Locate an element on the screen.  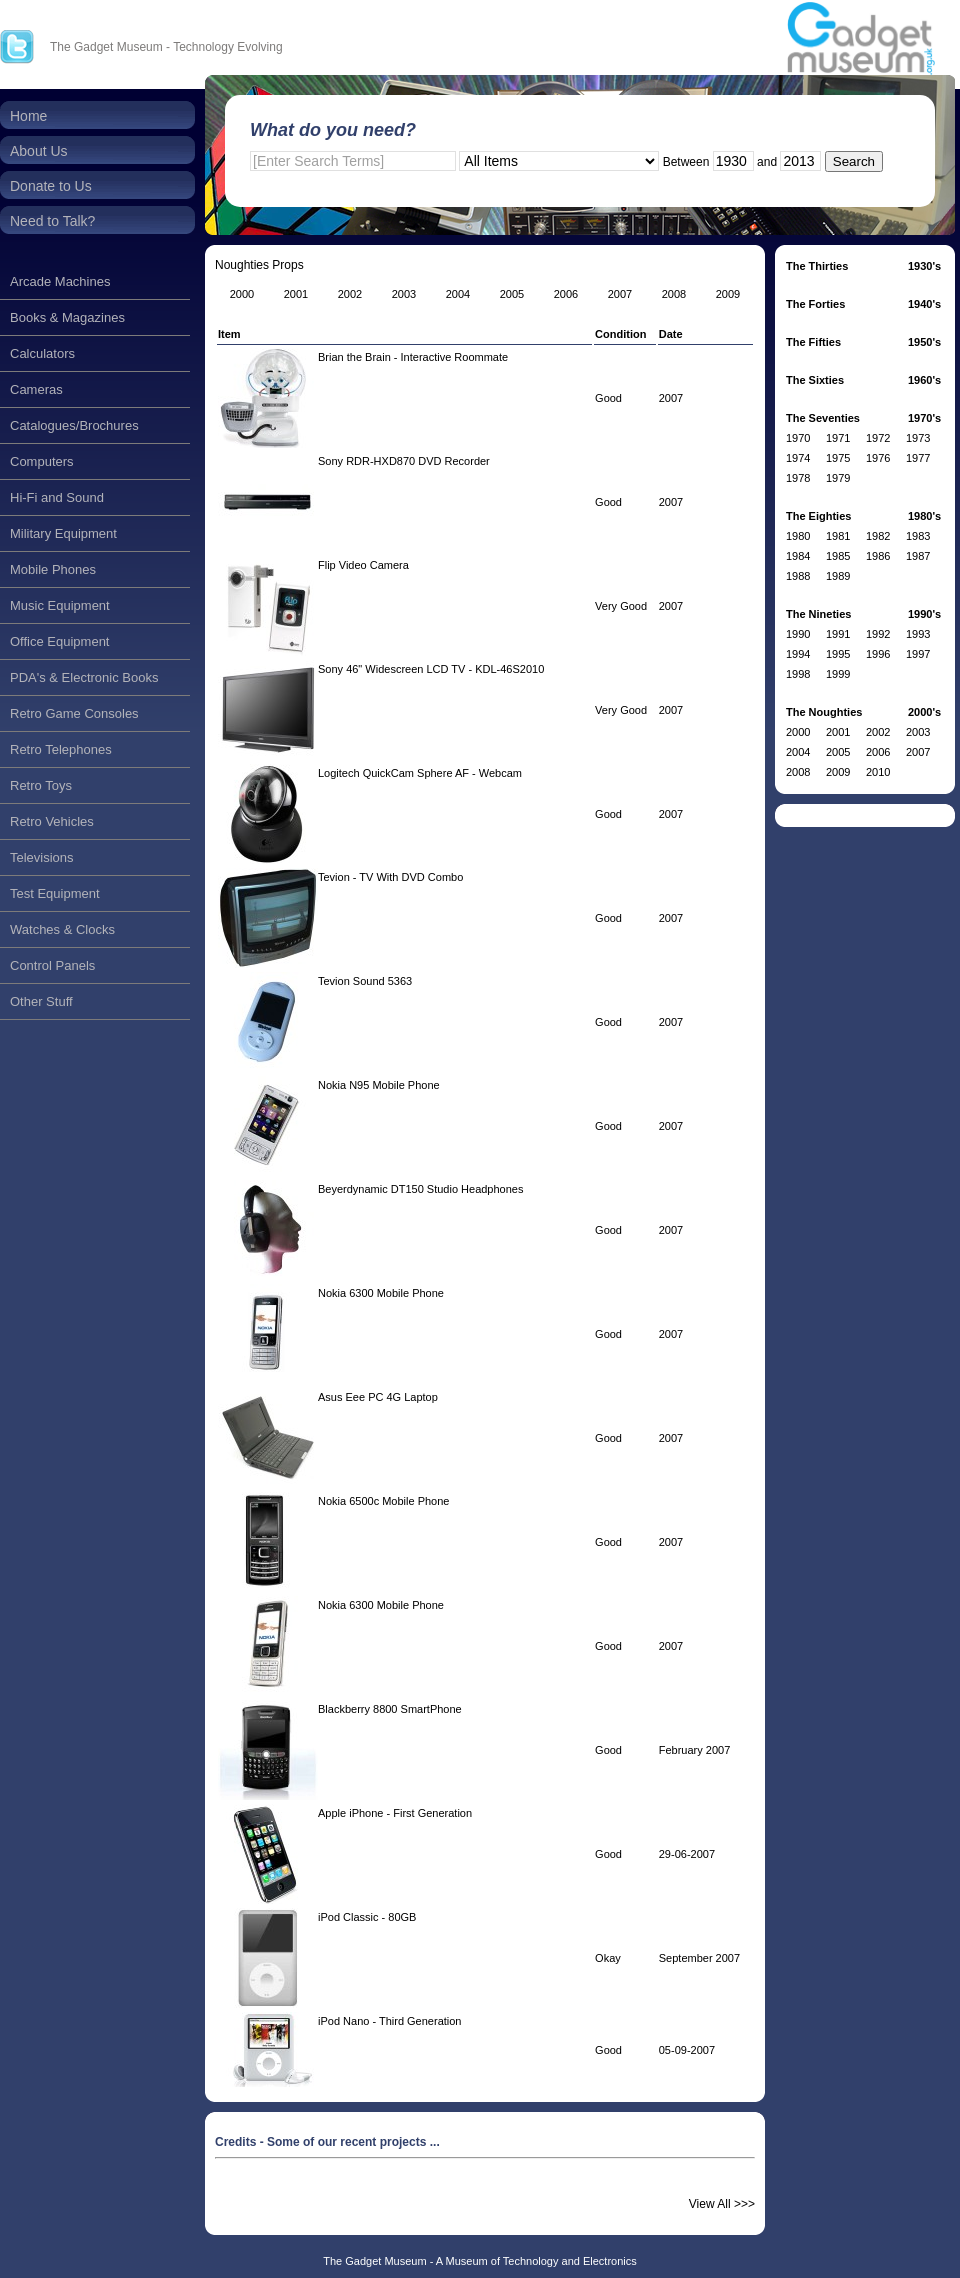
2009 is located at coordinates (838, 772).